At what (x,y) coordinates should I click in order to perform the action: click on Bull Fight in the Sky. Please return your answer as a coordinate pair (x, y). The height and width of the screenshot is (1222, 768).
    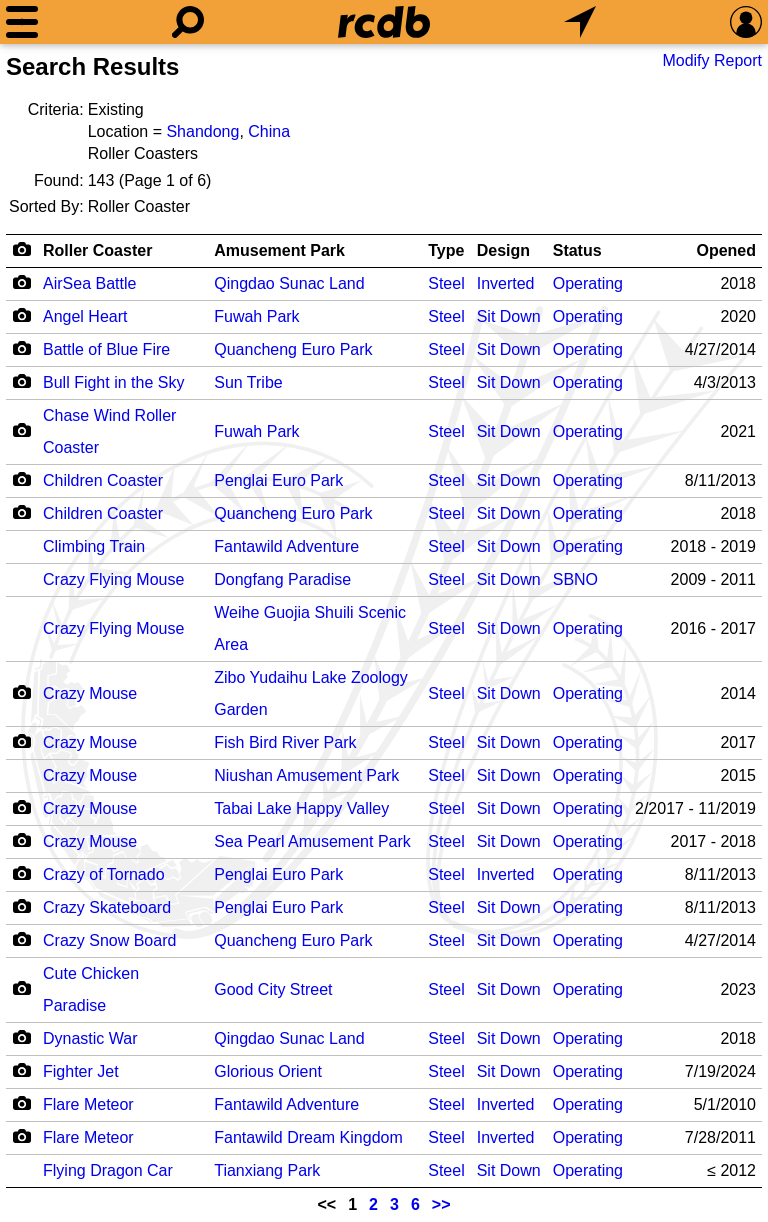
    Looking at the image, I should click on (113, 382).